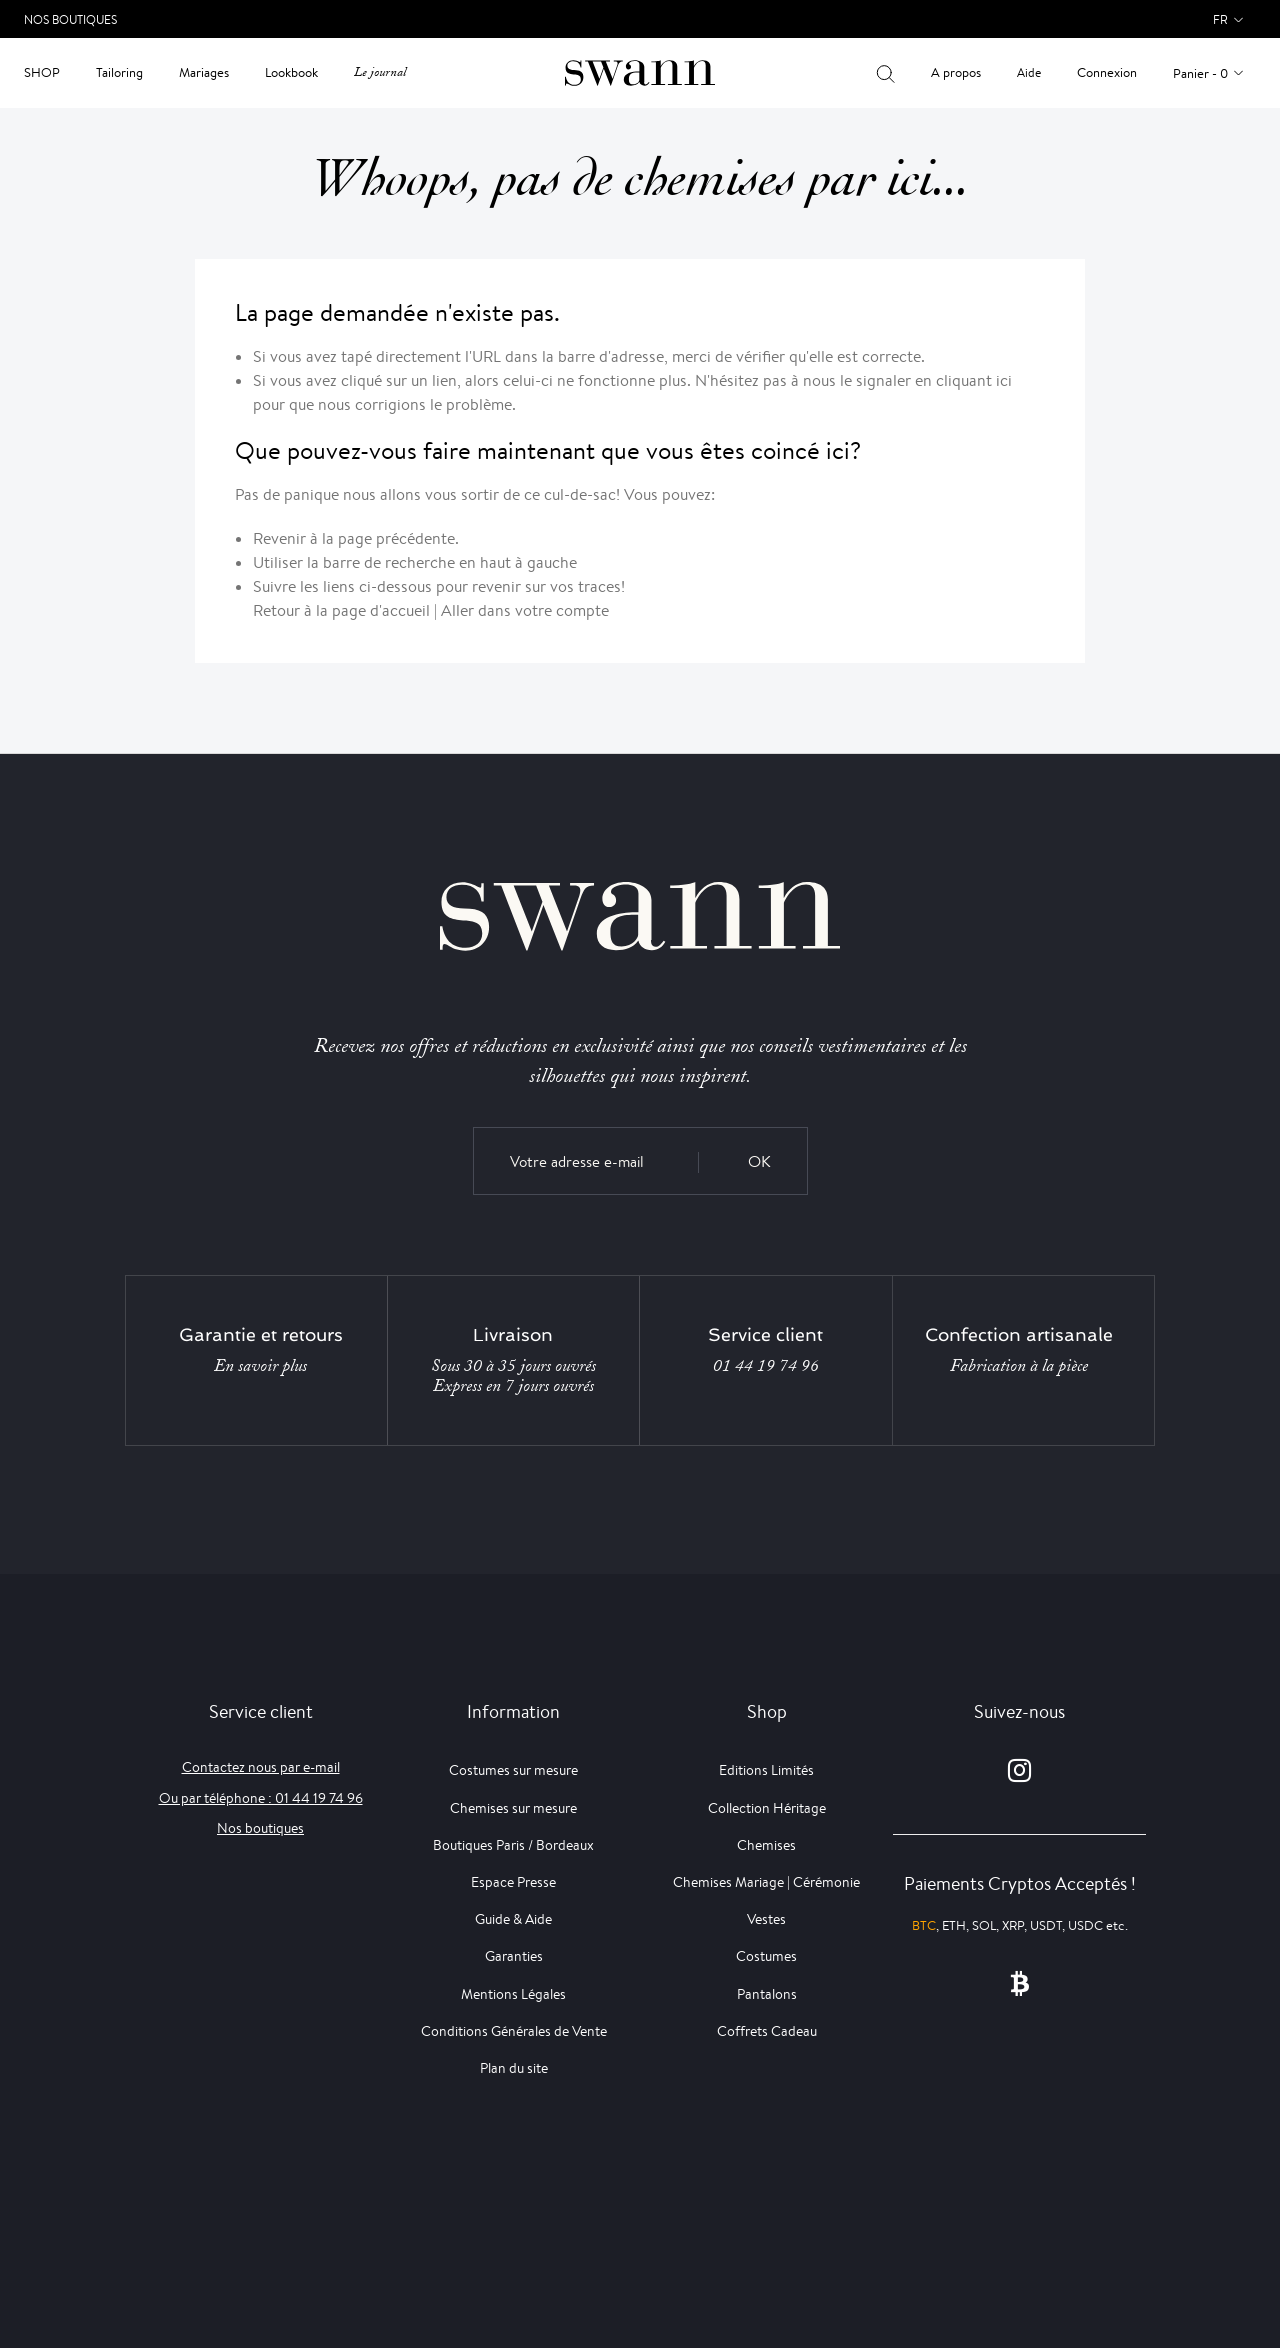  I want to click on Panier - 0, so click(1200, 73).